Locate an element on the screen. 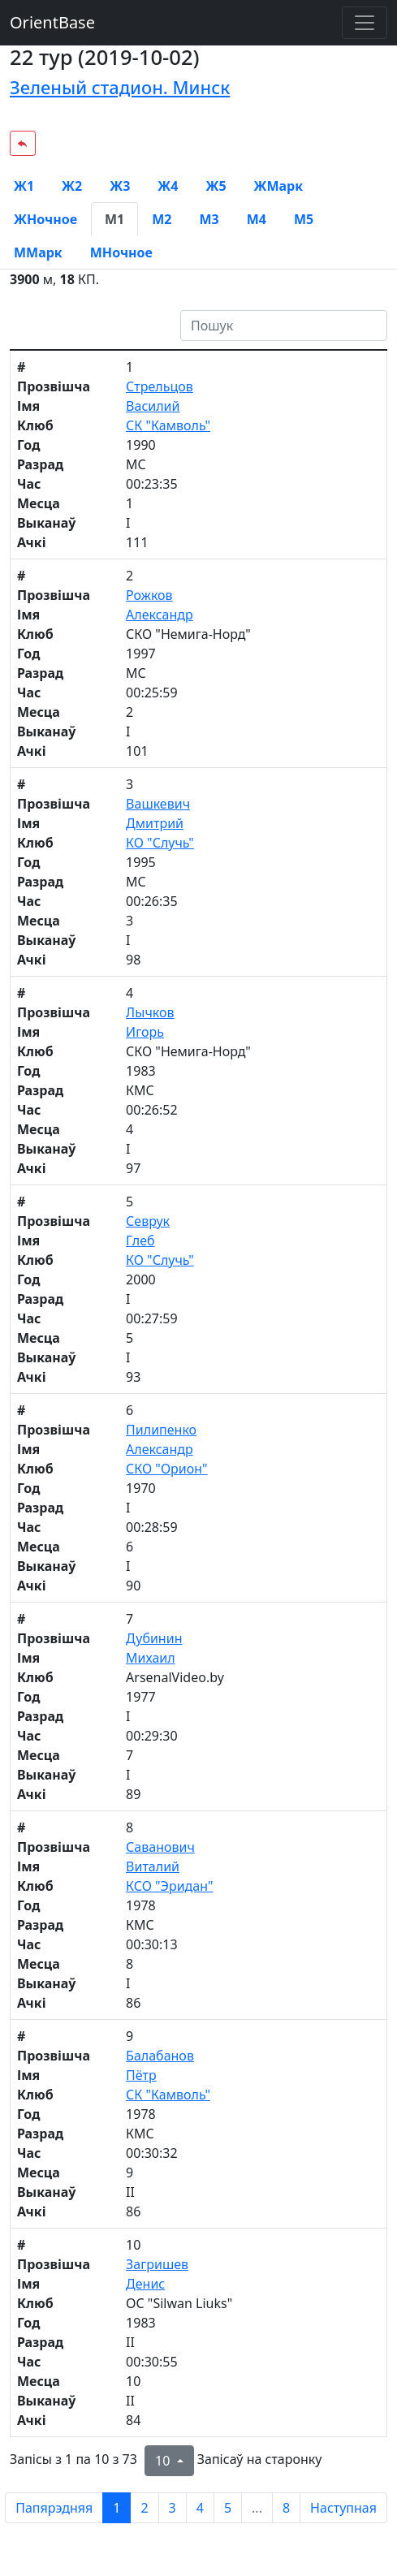  Игорь is located at coordinates (145, 1032).